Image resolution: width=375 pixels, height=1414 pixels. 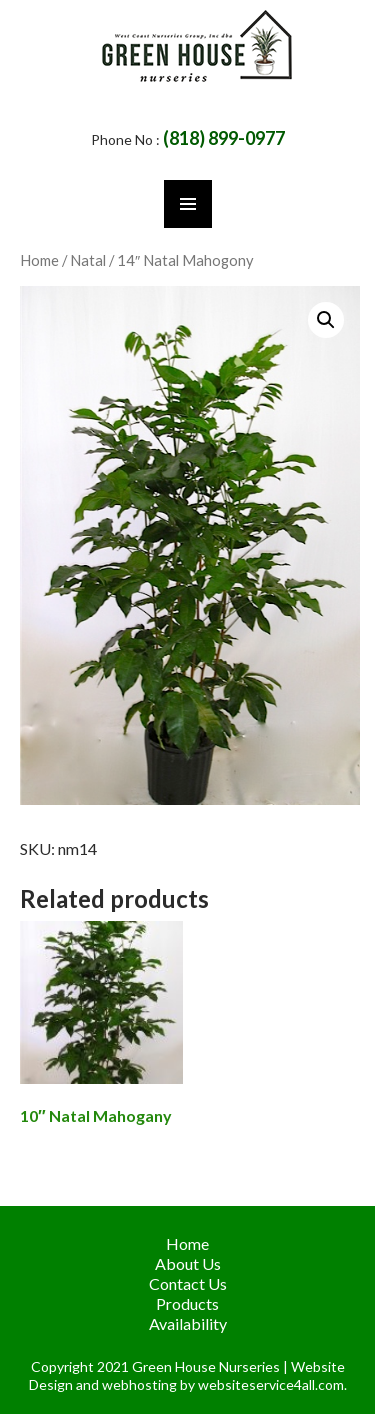 I want to click on Products, so click(x=187, y=1303).